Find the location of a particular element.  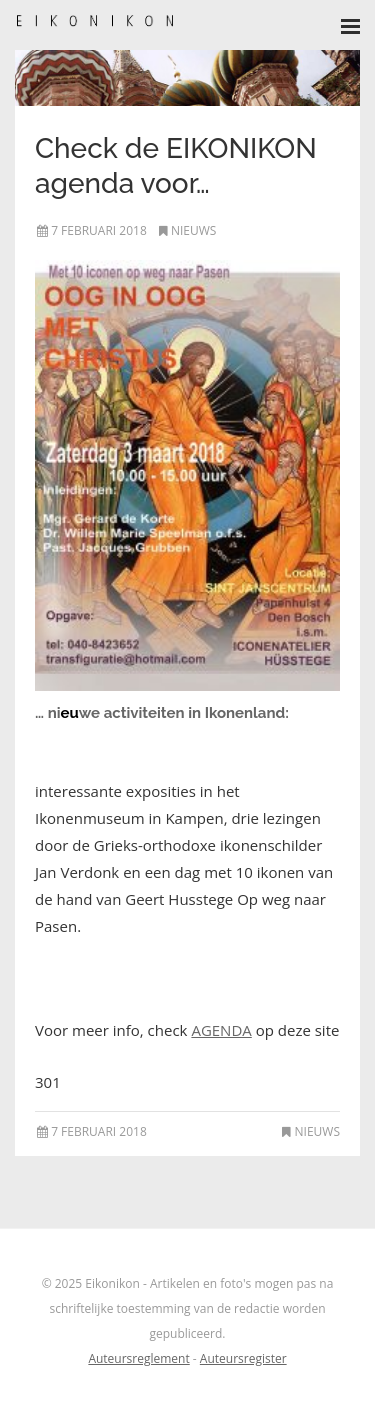

Auteursreglement is located at coordinates (138, 1358).